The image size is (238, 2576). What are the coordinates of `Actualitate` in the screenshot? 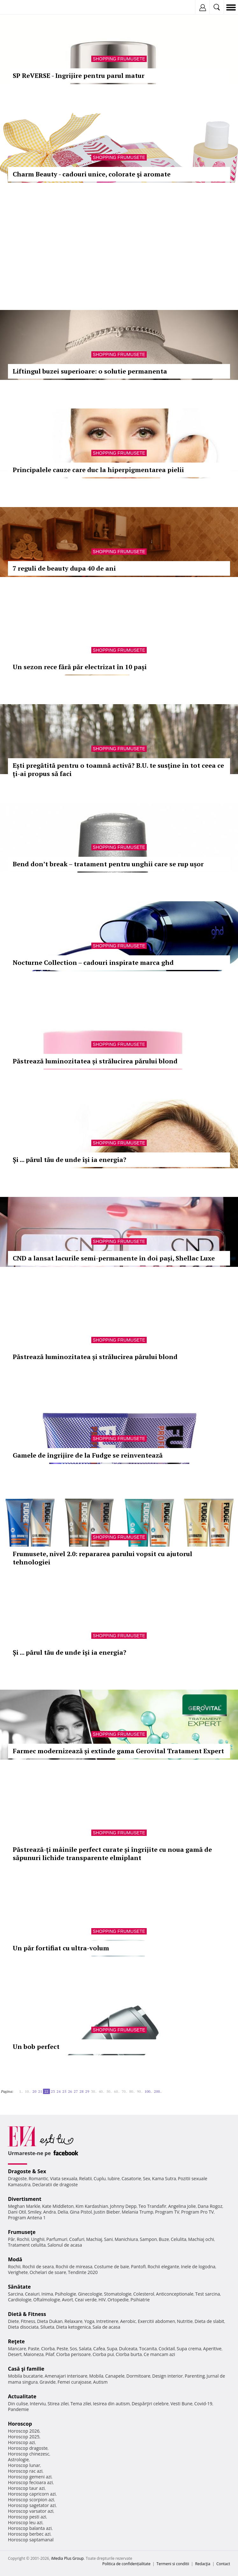 It's located at (22, 2396).